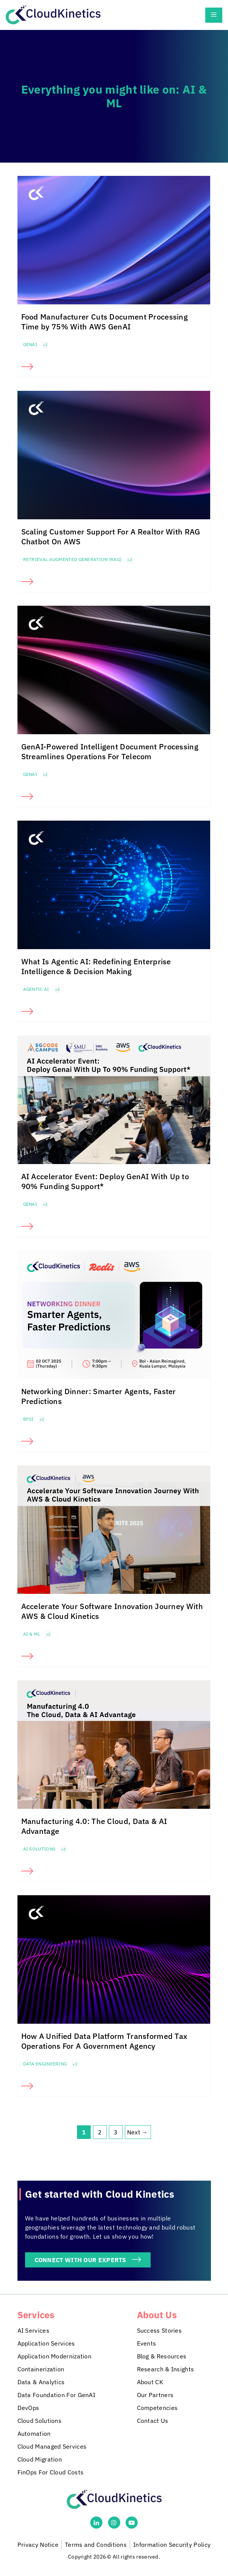 This screenshot has height=2576, width=228. Describe the element at coordinates (34, 2433) in the screenshot. I see `Automation` at that location.